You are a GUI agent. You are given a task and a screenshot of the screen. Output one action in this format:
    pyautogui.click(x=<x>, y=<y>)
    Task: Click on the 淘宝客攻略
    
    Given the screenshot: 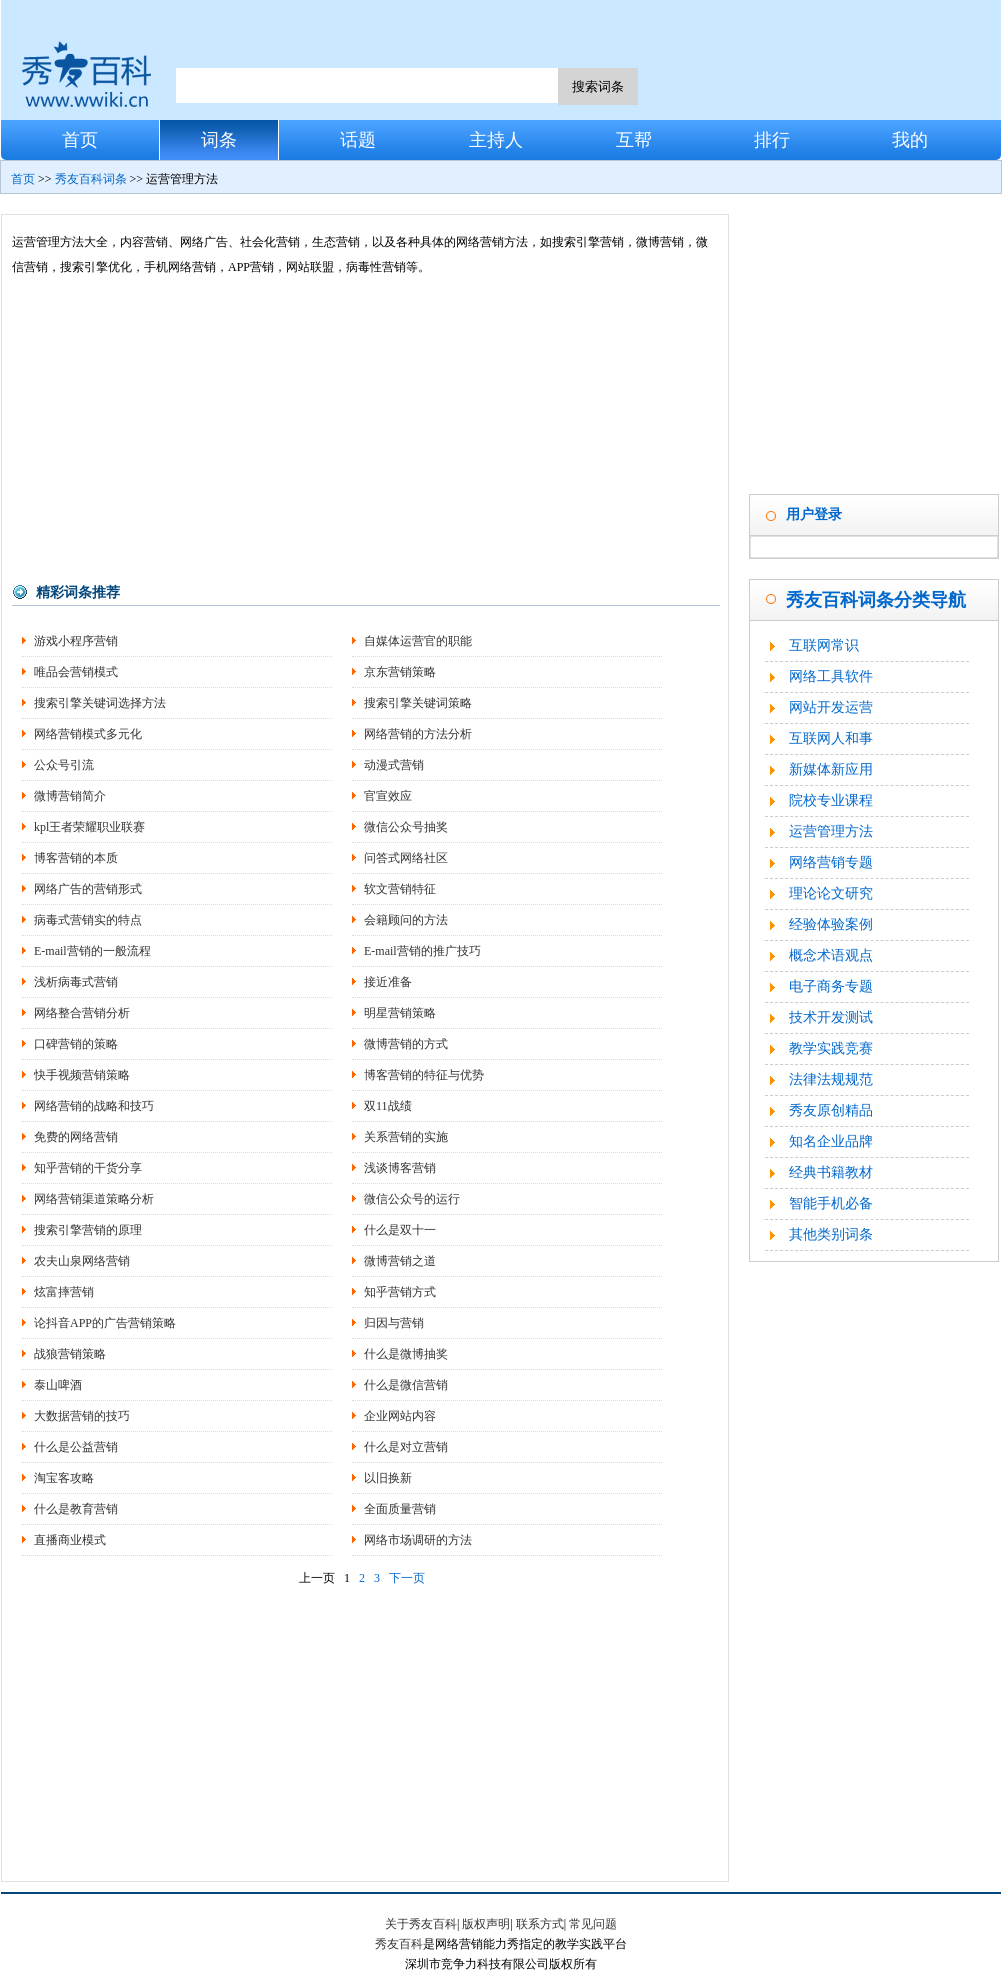 What is the action you would take?
    pyautogui.click(x=64, y=1478)
    